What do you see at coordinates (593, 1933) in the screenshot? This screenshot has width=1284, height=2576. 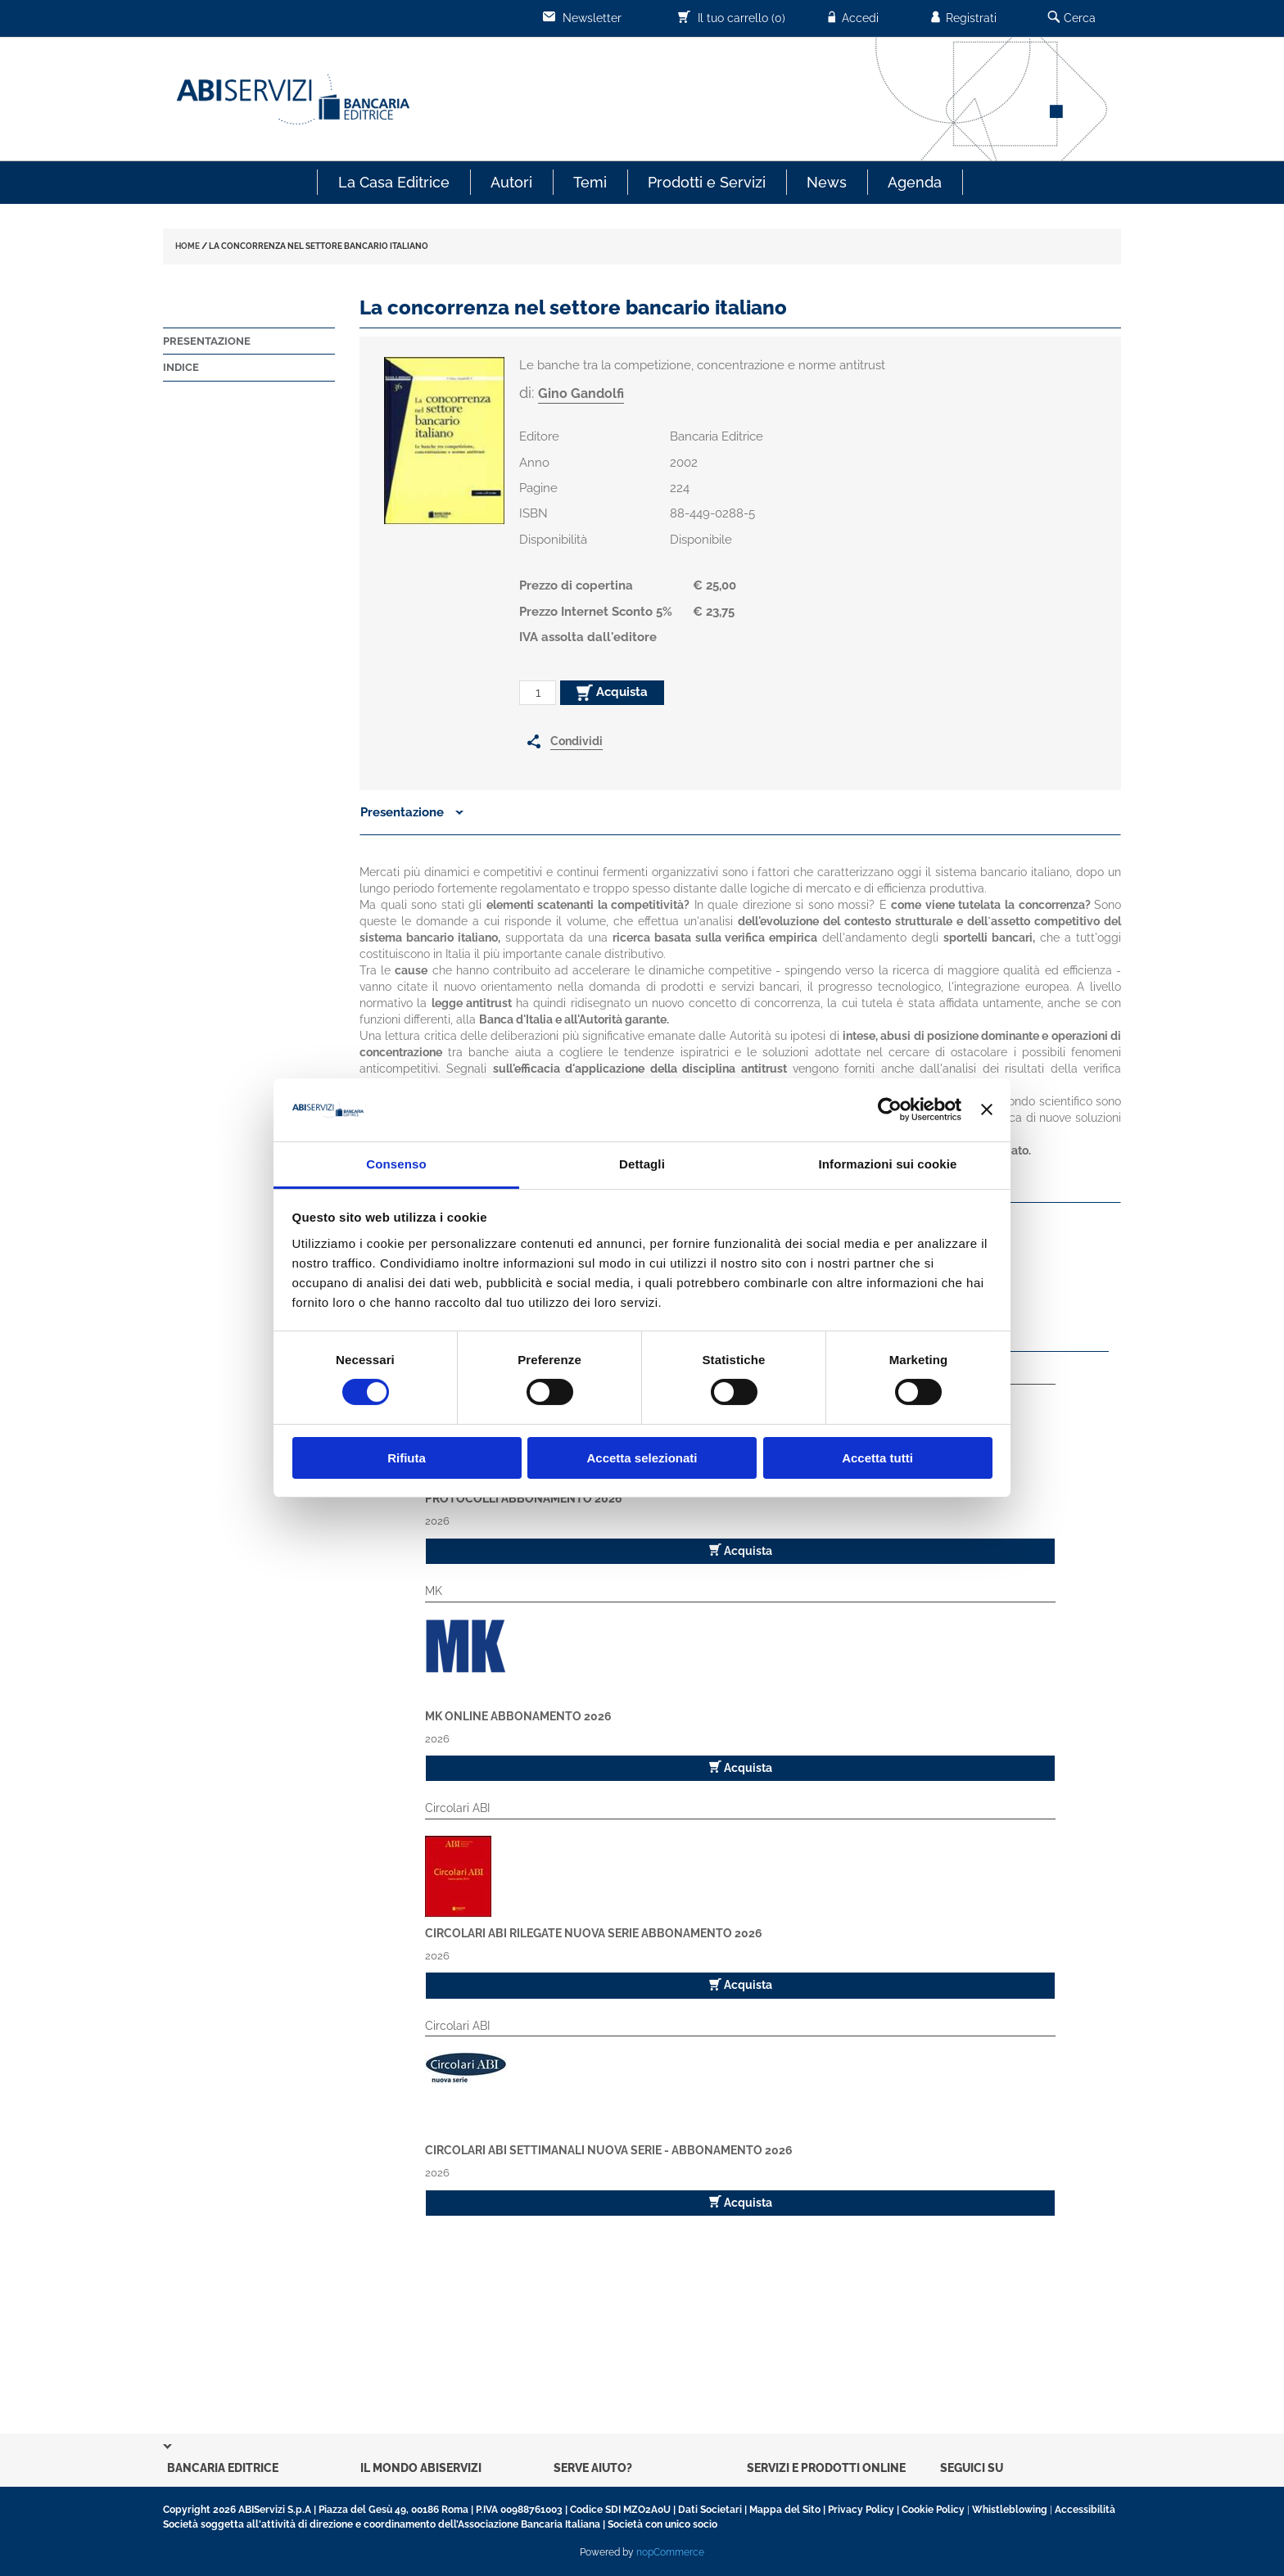 I see `Circolari ABI Rilegate Nuova Serie Abbonamento 2026` at bounding box center [593, 1933].